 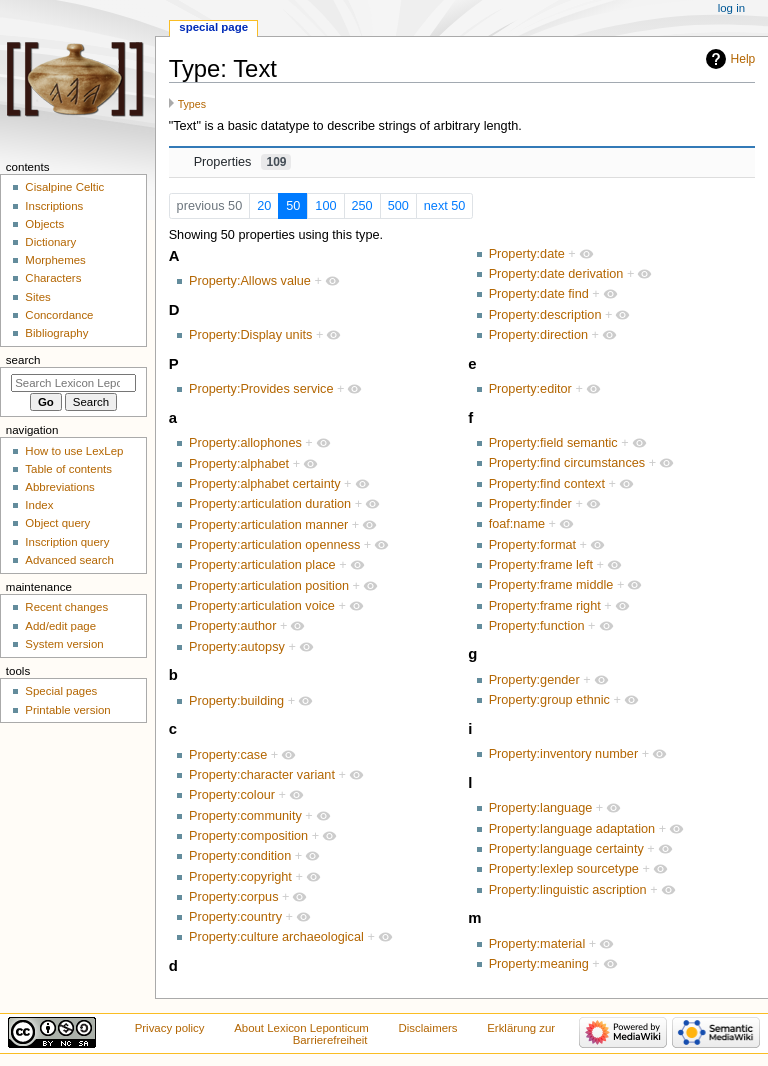 I want to click on Property:articulation place, so click(x=262, y=565).